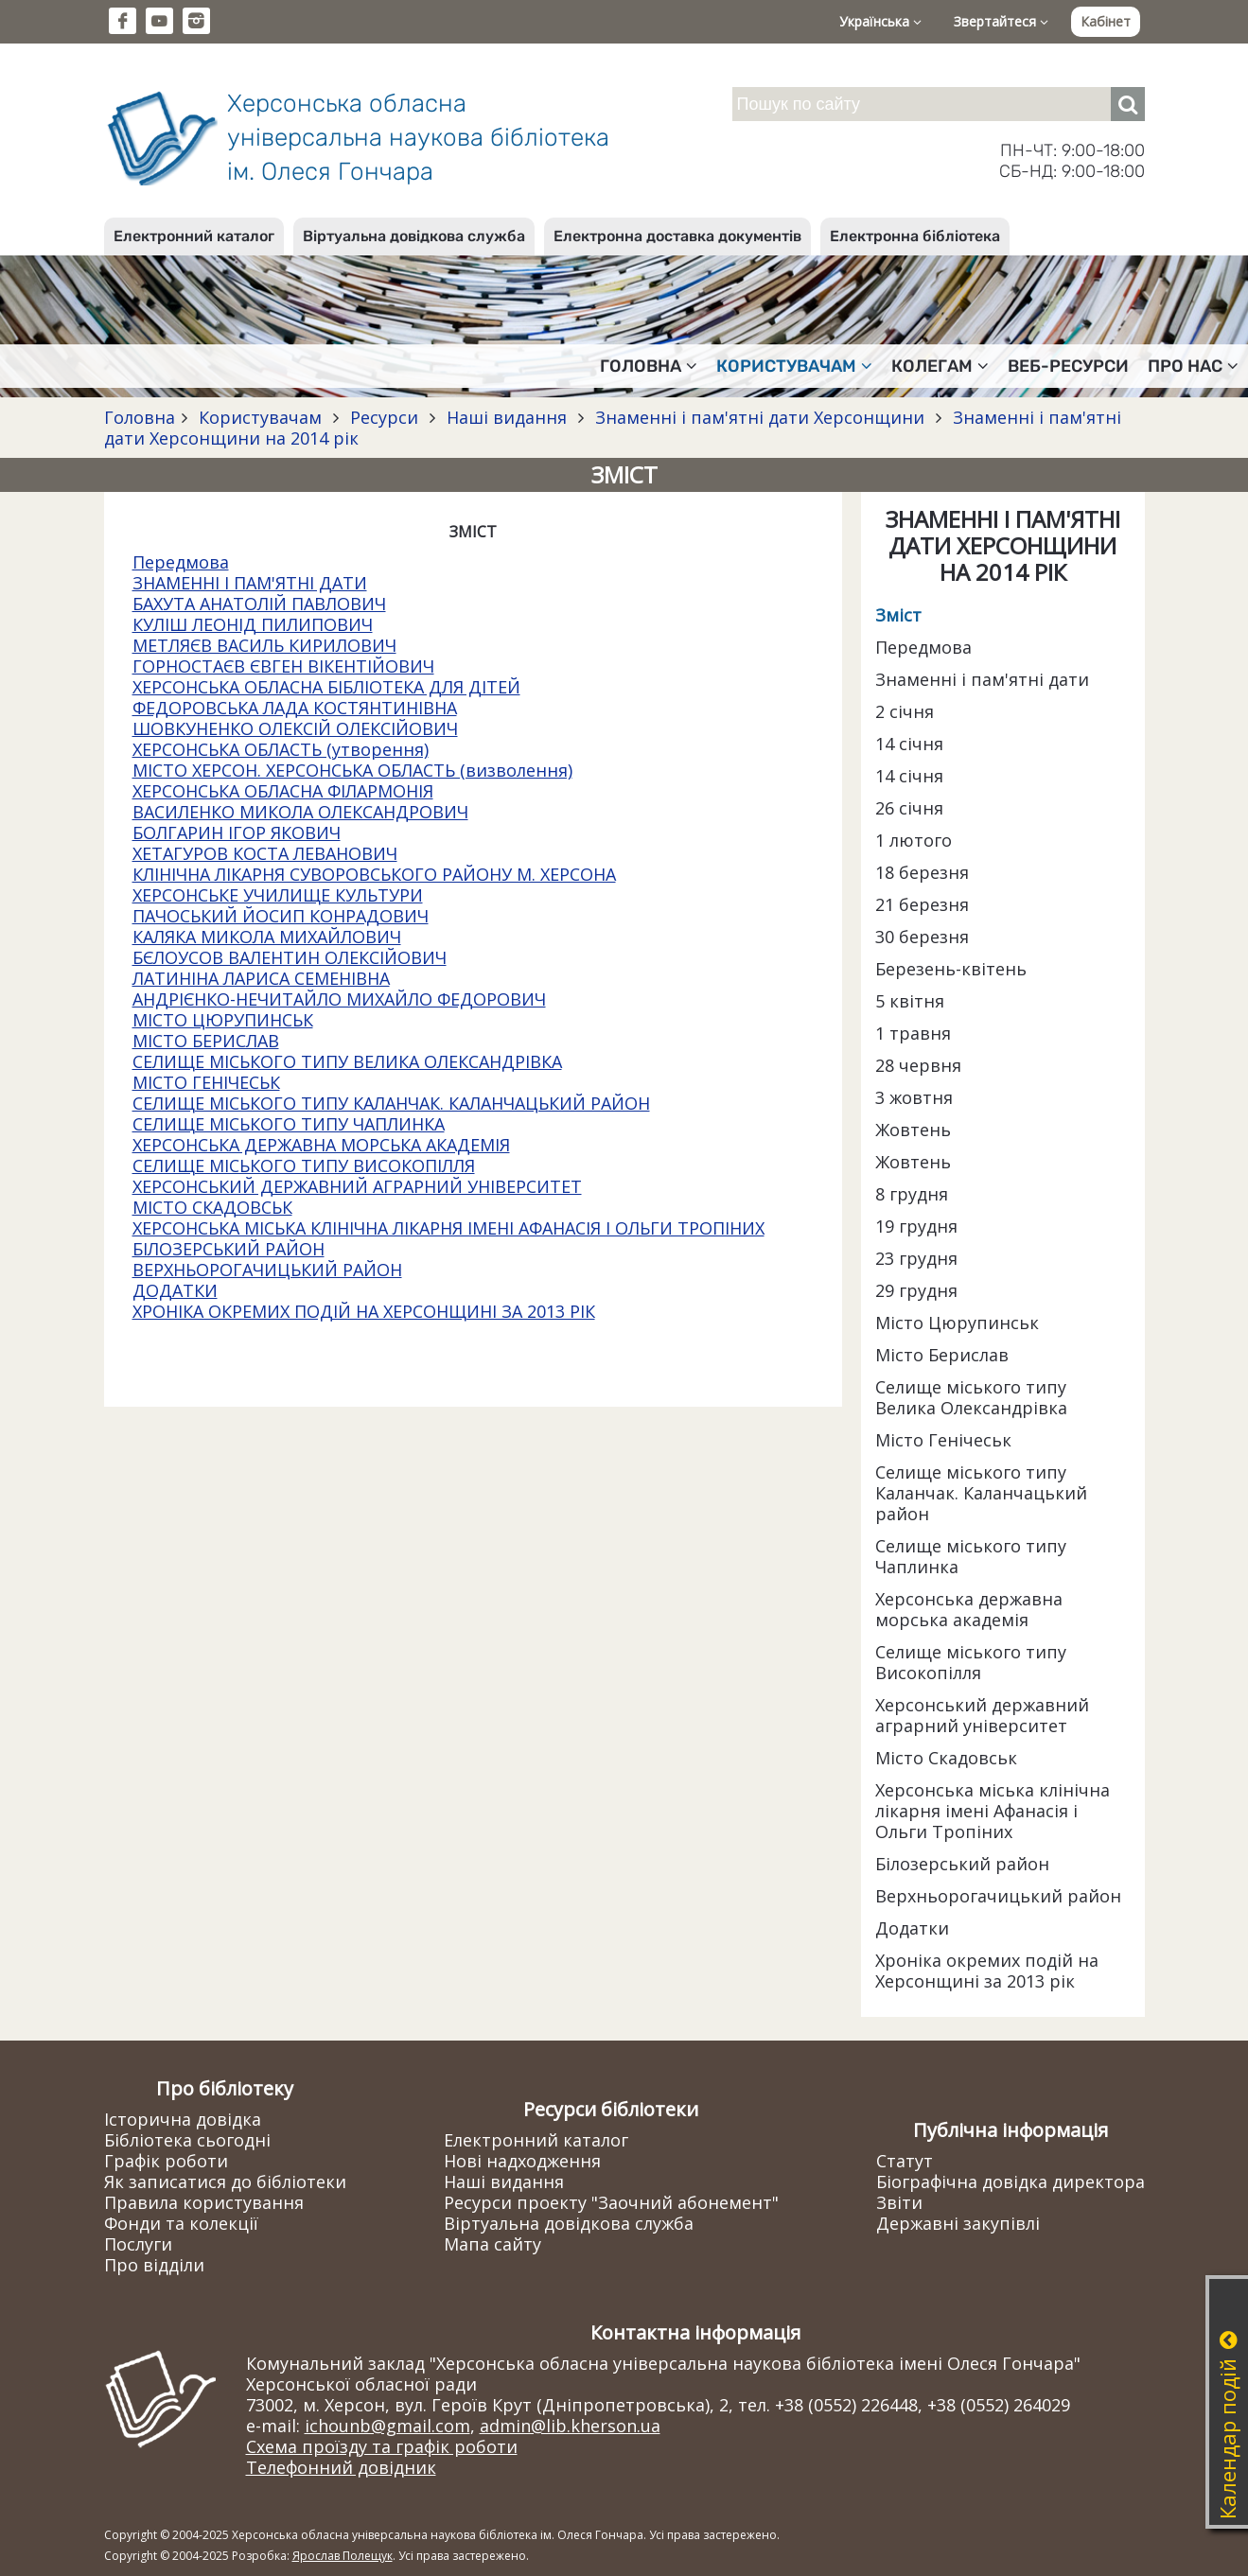 The width and height of the screenshot is (1248, 2576). Describe the element at coordinates (759, 417) in the screenshot. I see `Знаменні і пам'ятні дати Херсонщини` at that location.